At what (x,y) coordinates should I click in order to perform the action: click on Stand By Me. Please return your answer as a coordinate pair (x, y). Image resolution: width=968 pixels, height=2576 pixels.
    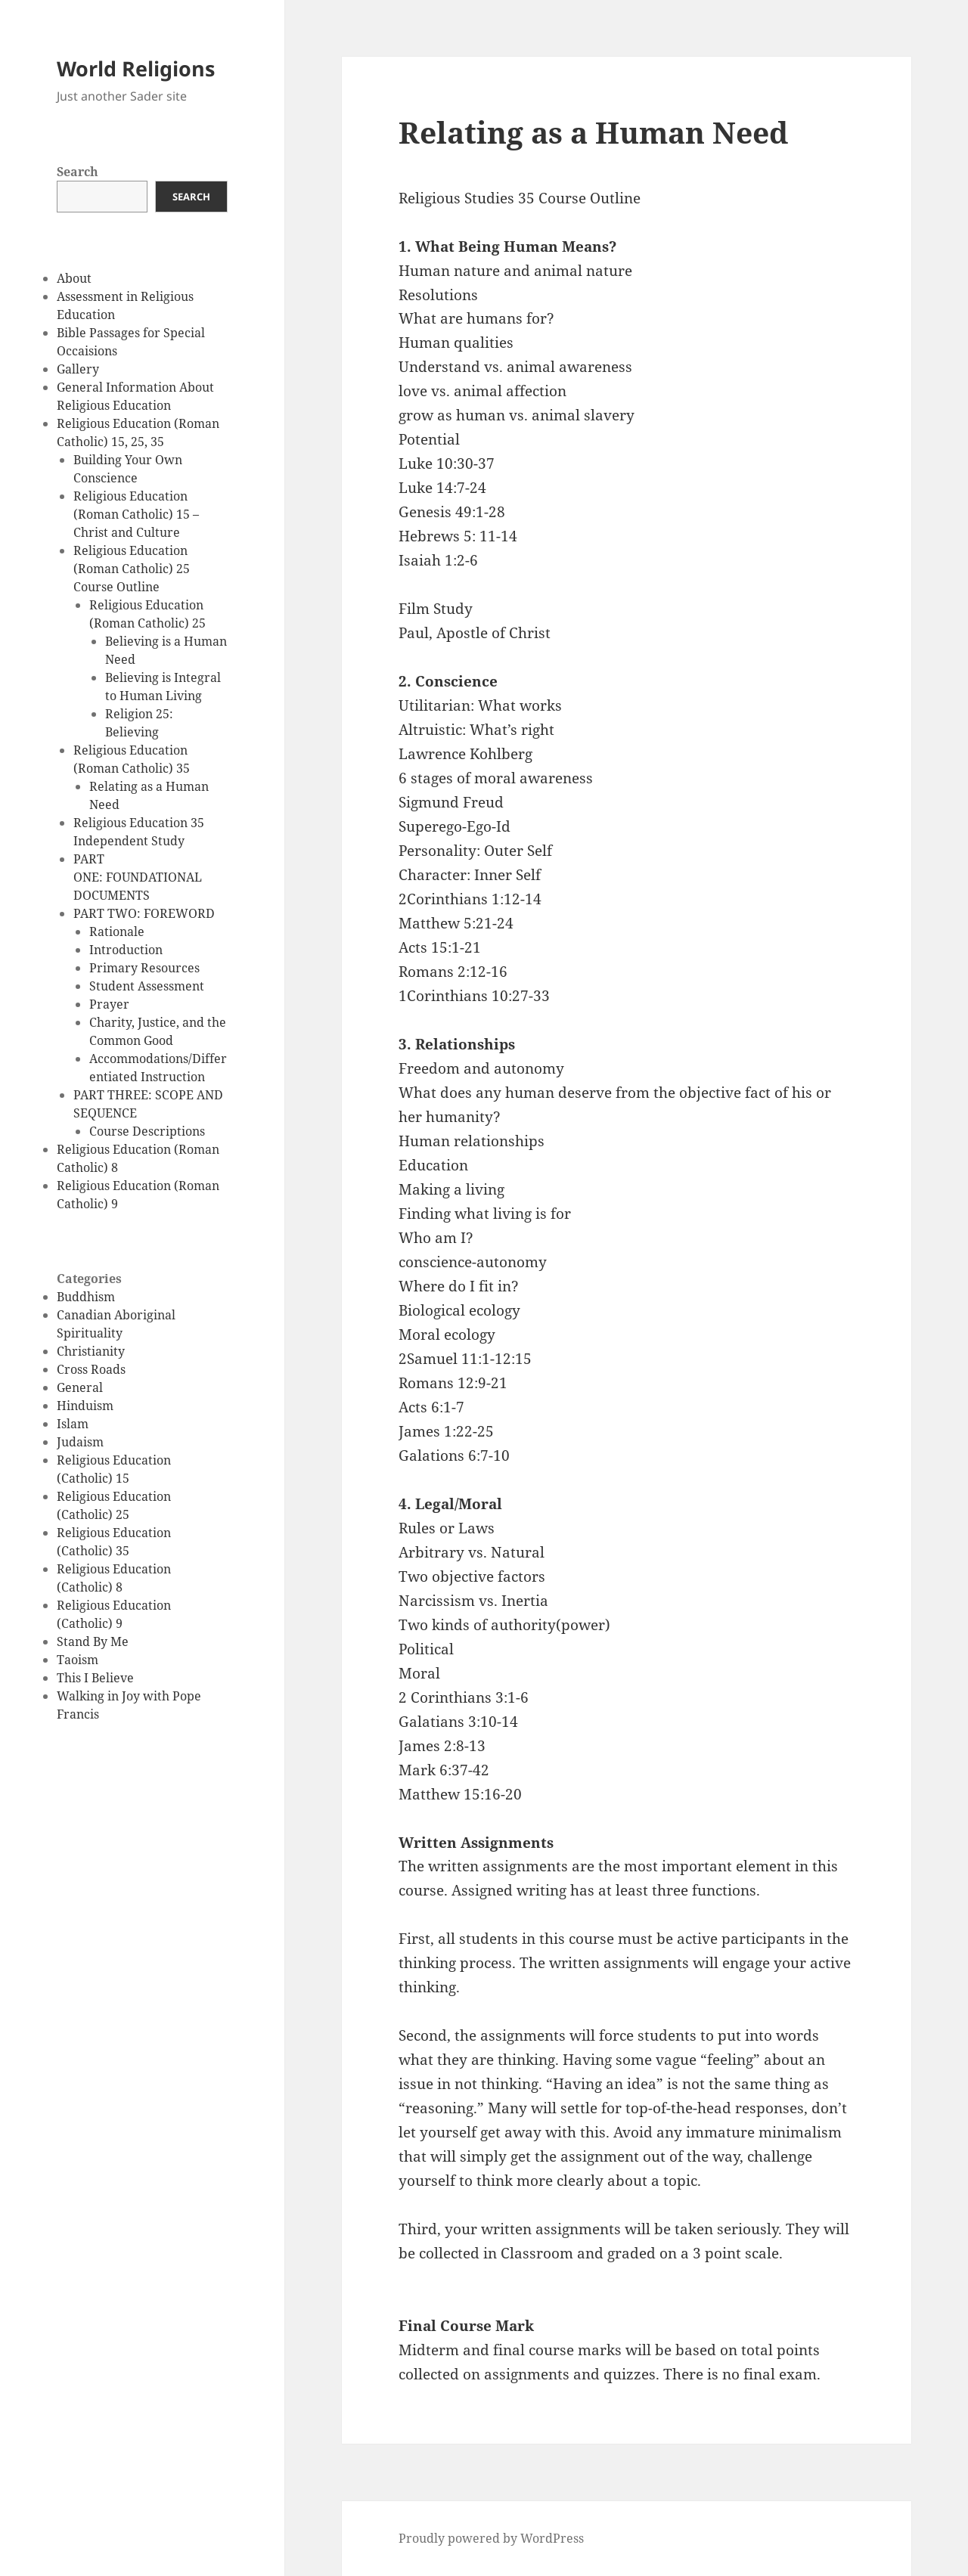
    Looking at the image, I should click on (93, 1641).